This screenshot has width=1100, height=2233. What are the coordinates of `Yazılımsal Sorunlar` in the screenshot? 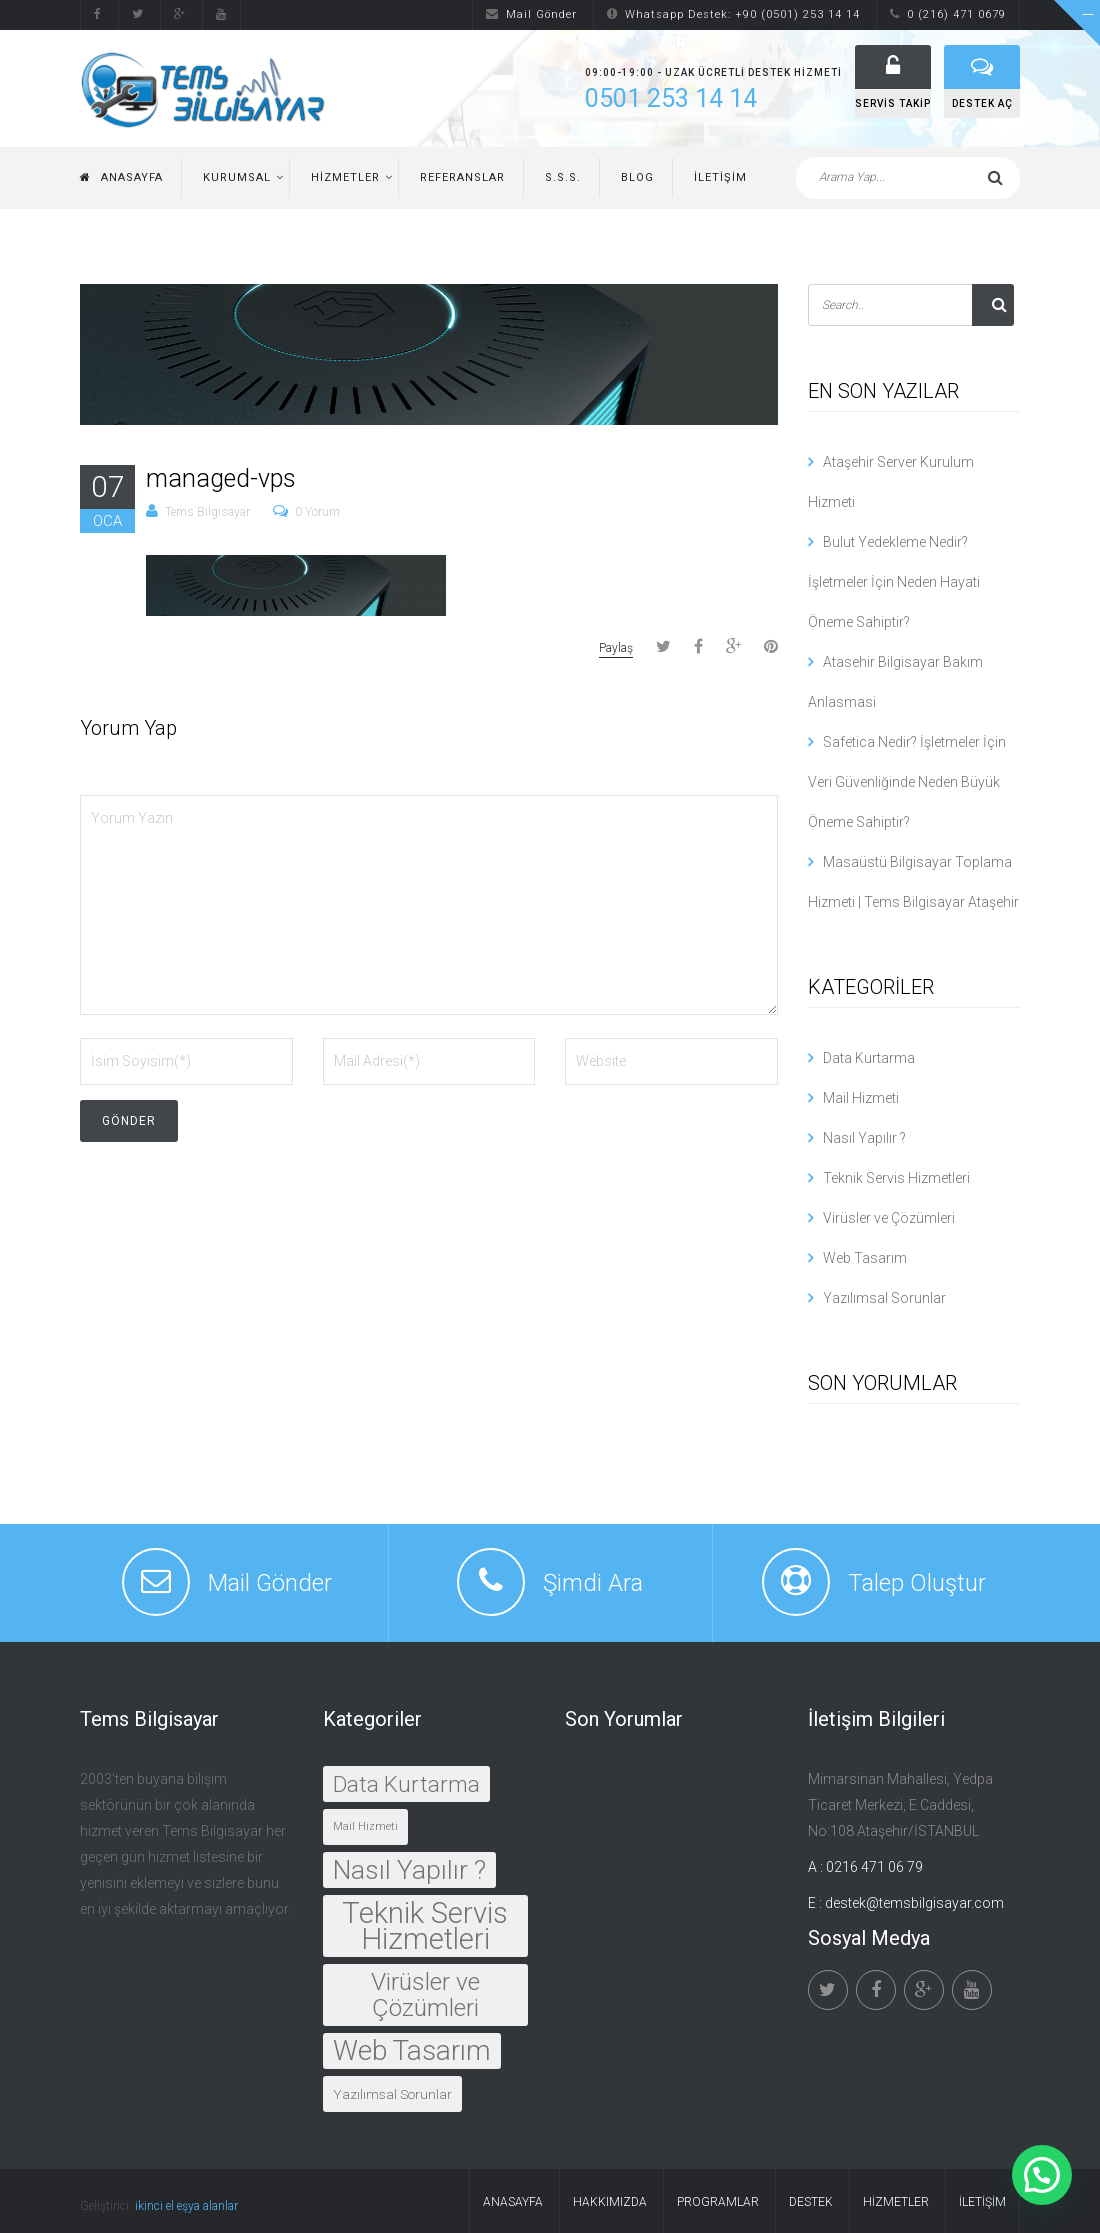 It's located at (884, 1298).